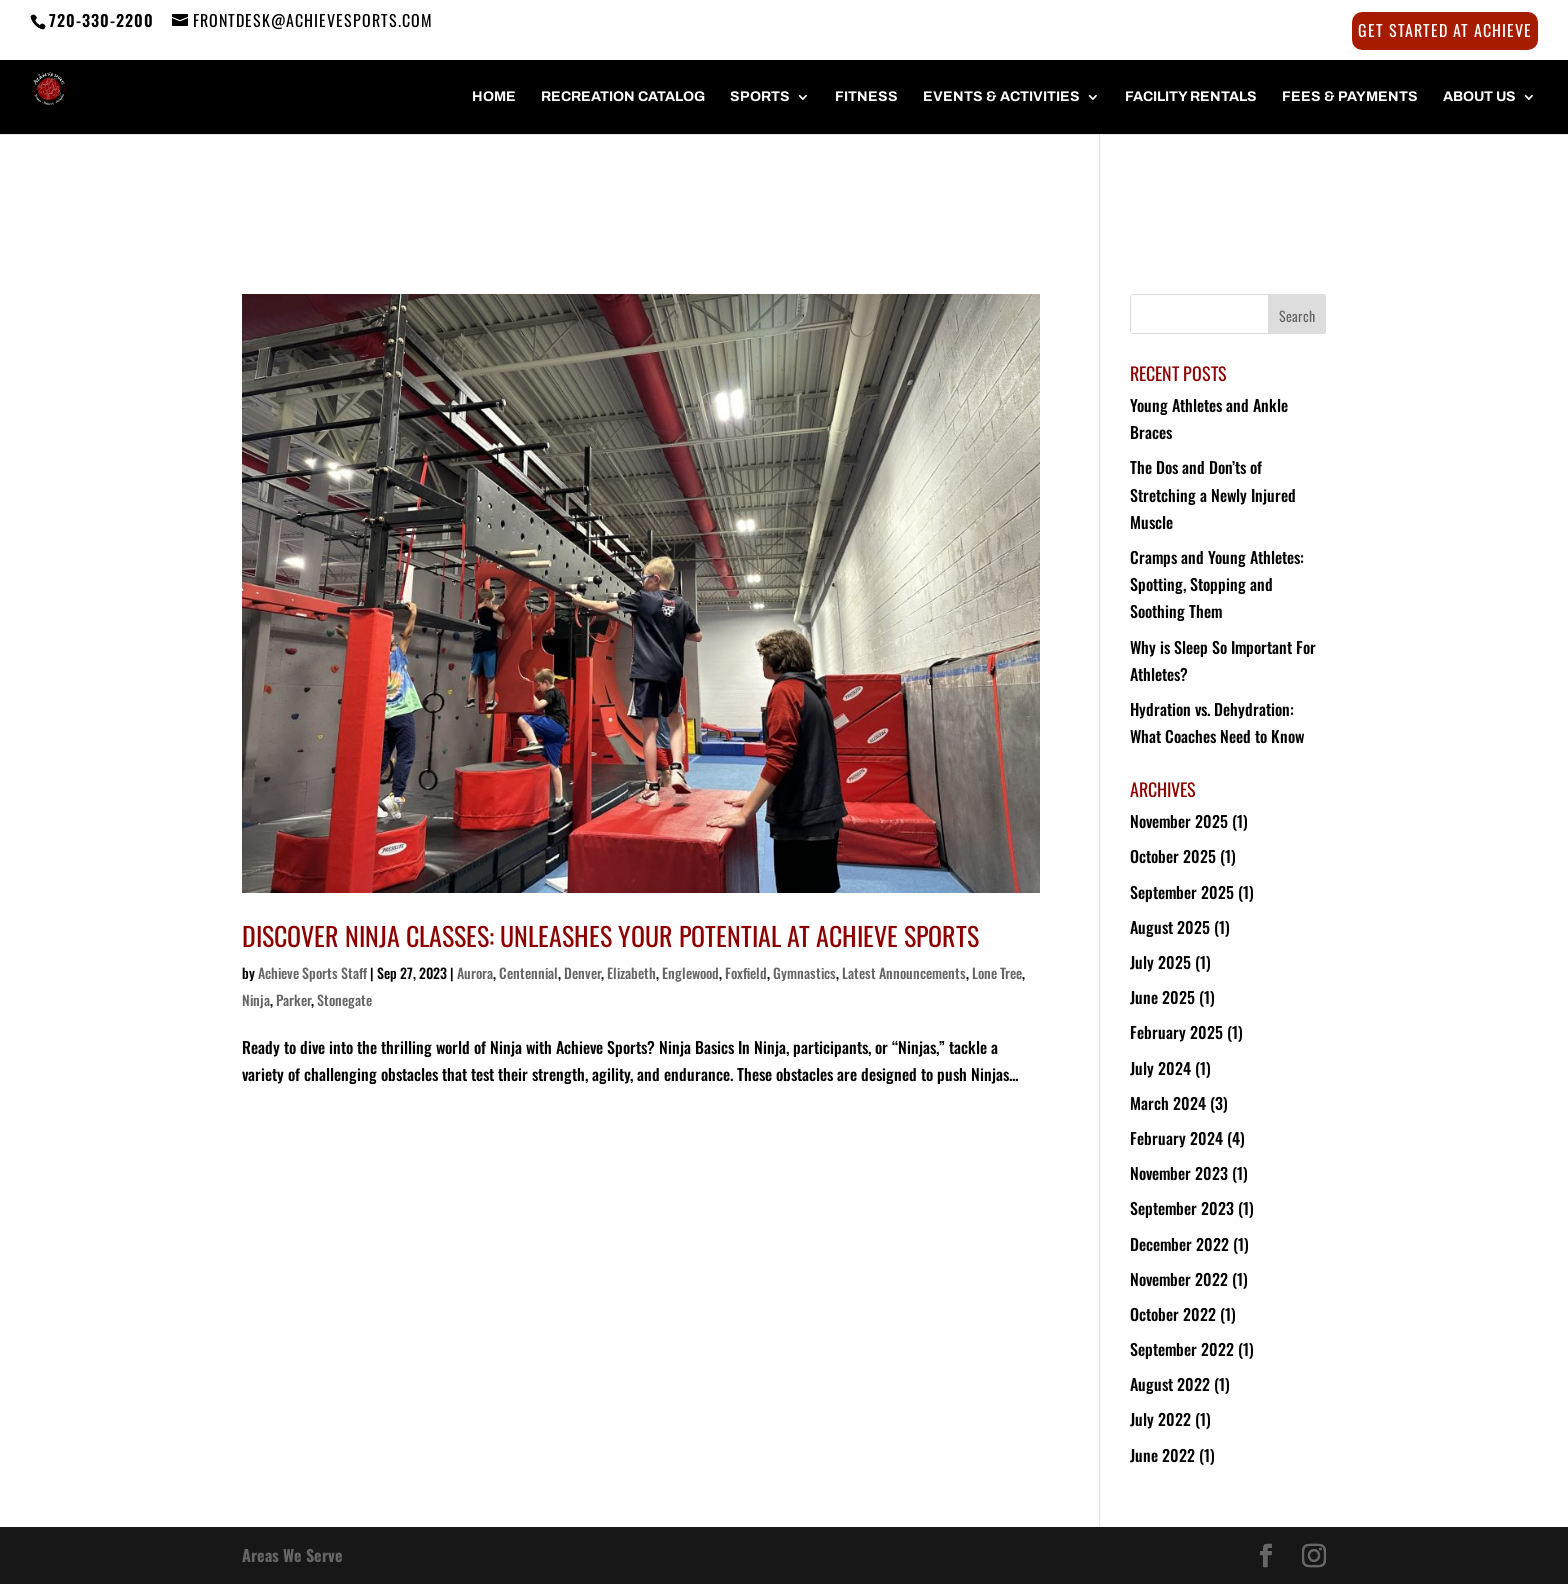  What do you see at coordinates (475, 972) in the screenshot?
I see `Aurora` at bounding box center [475, 972].